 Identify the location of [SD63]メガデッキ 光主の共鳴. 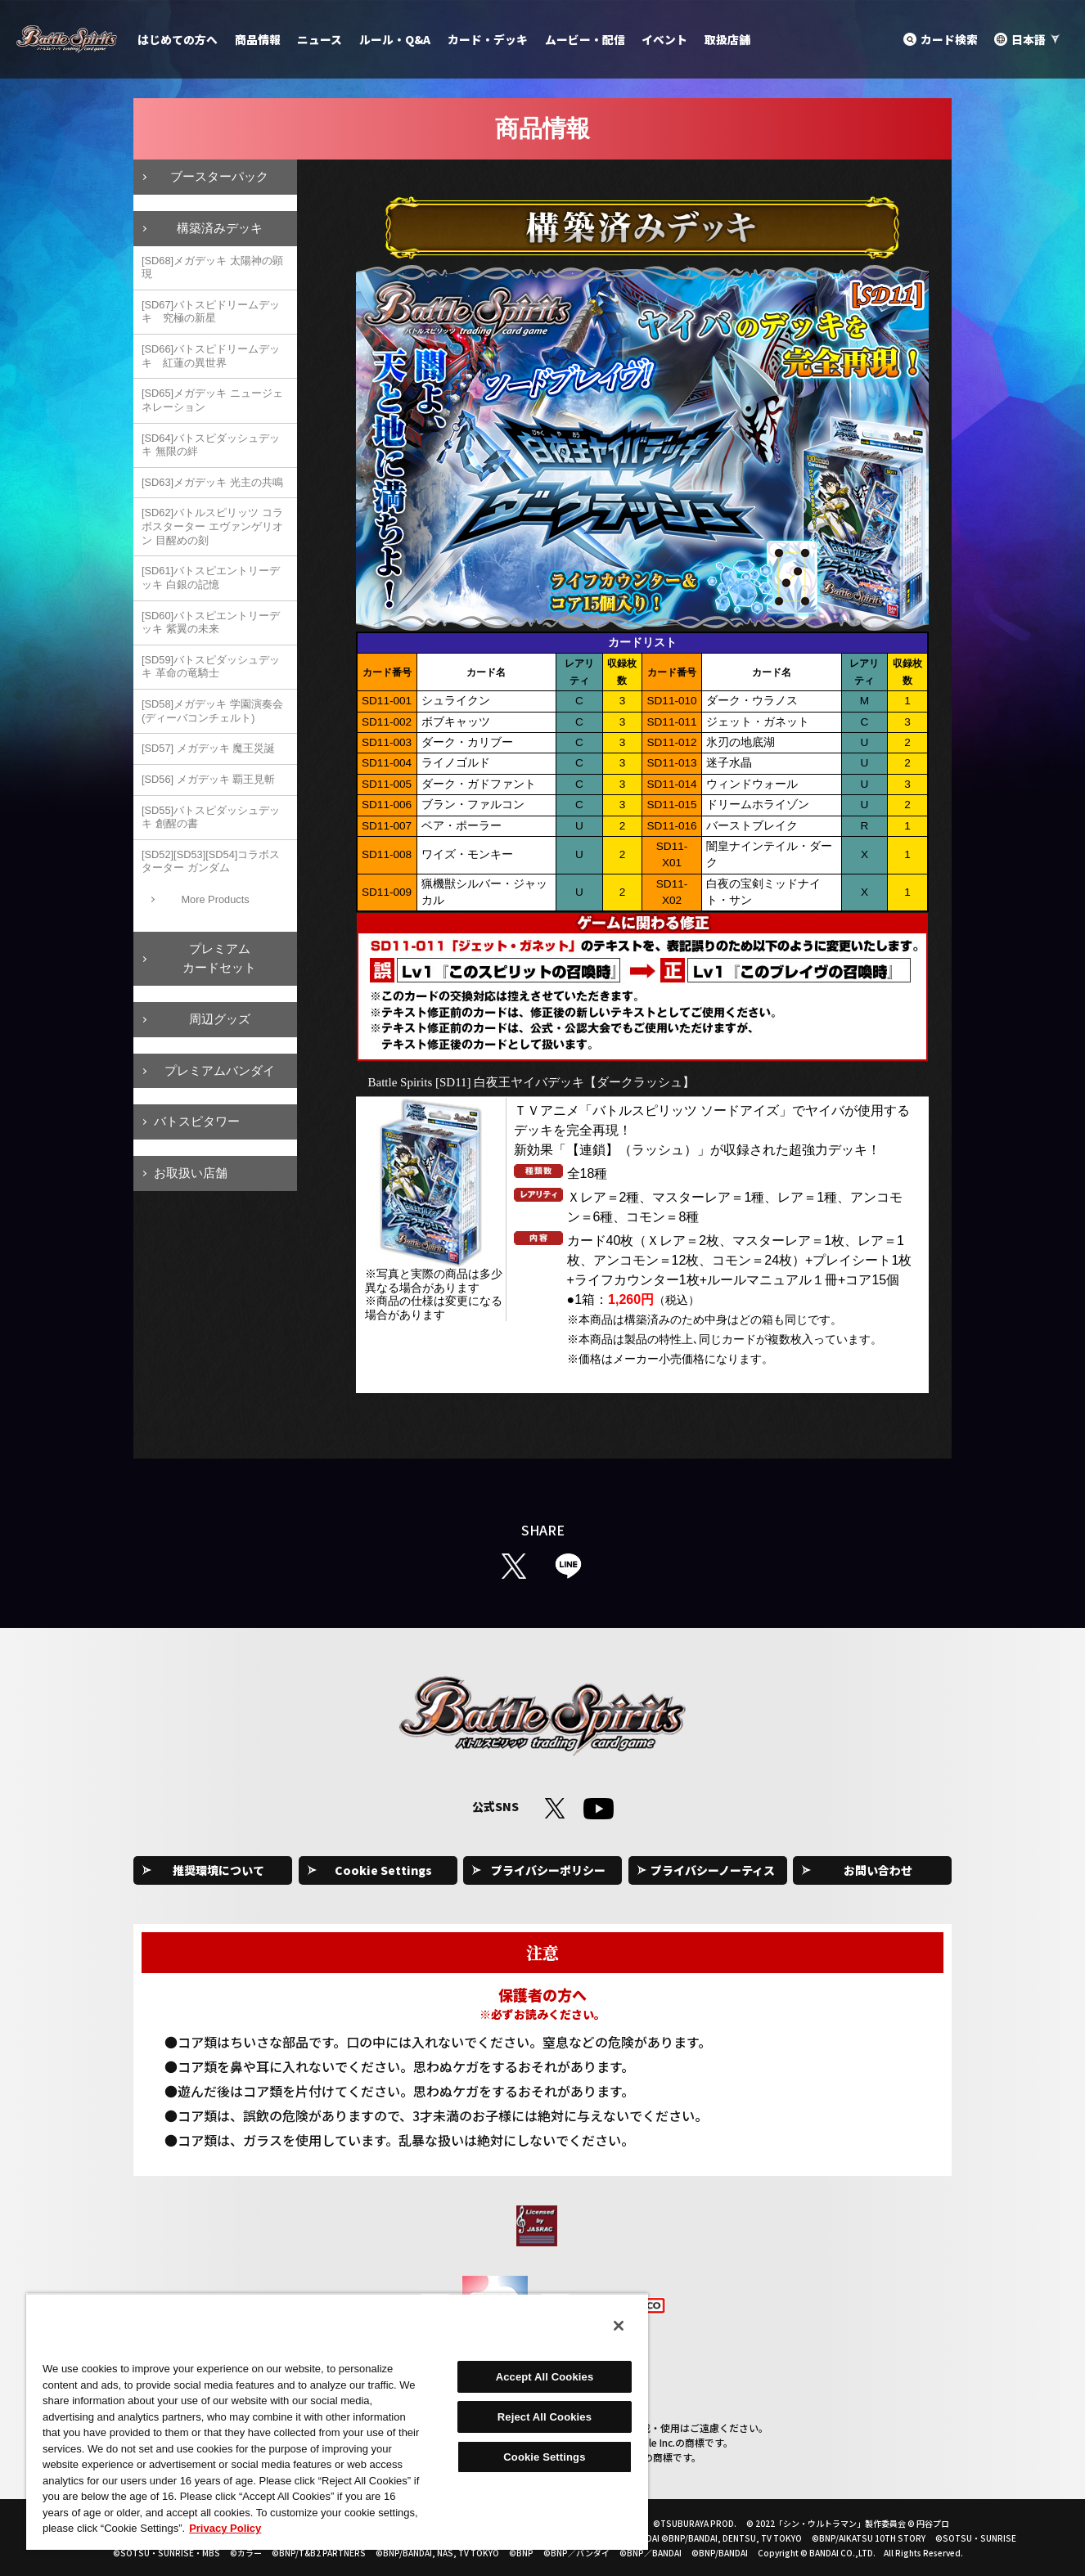
(212, 482).